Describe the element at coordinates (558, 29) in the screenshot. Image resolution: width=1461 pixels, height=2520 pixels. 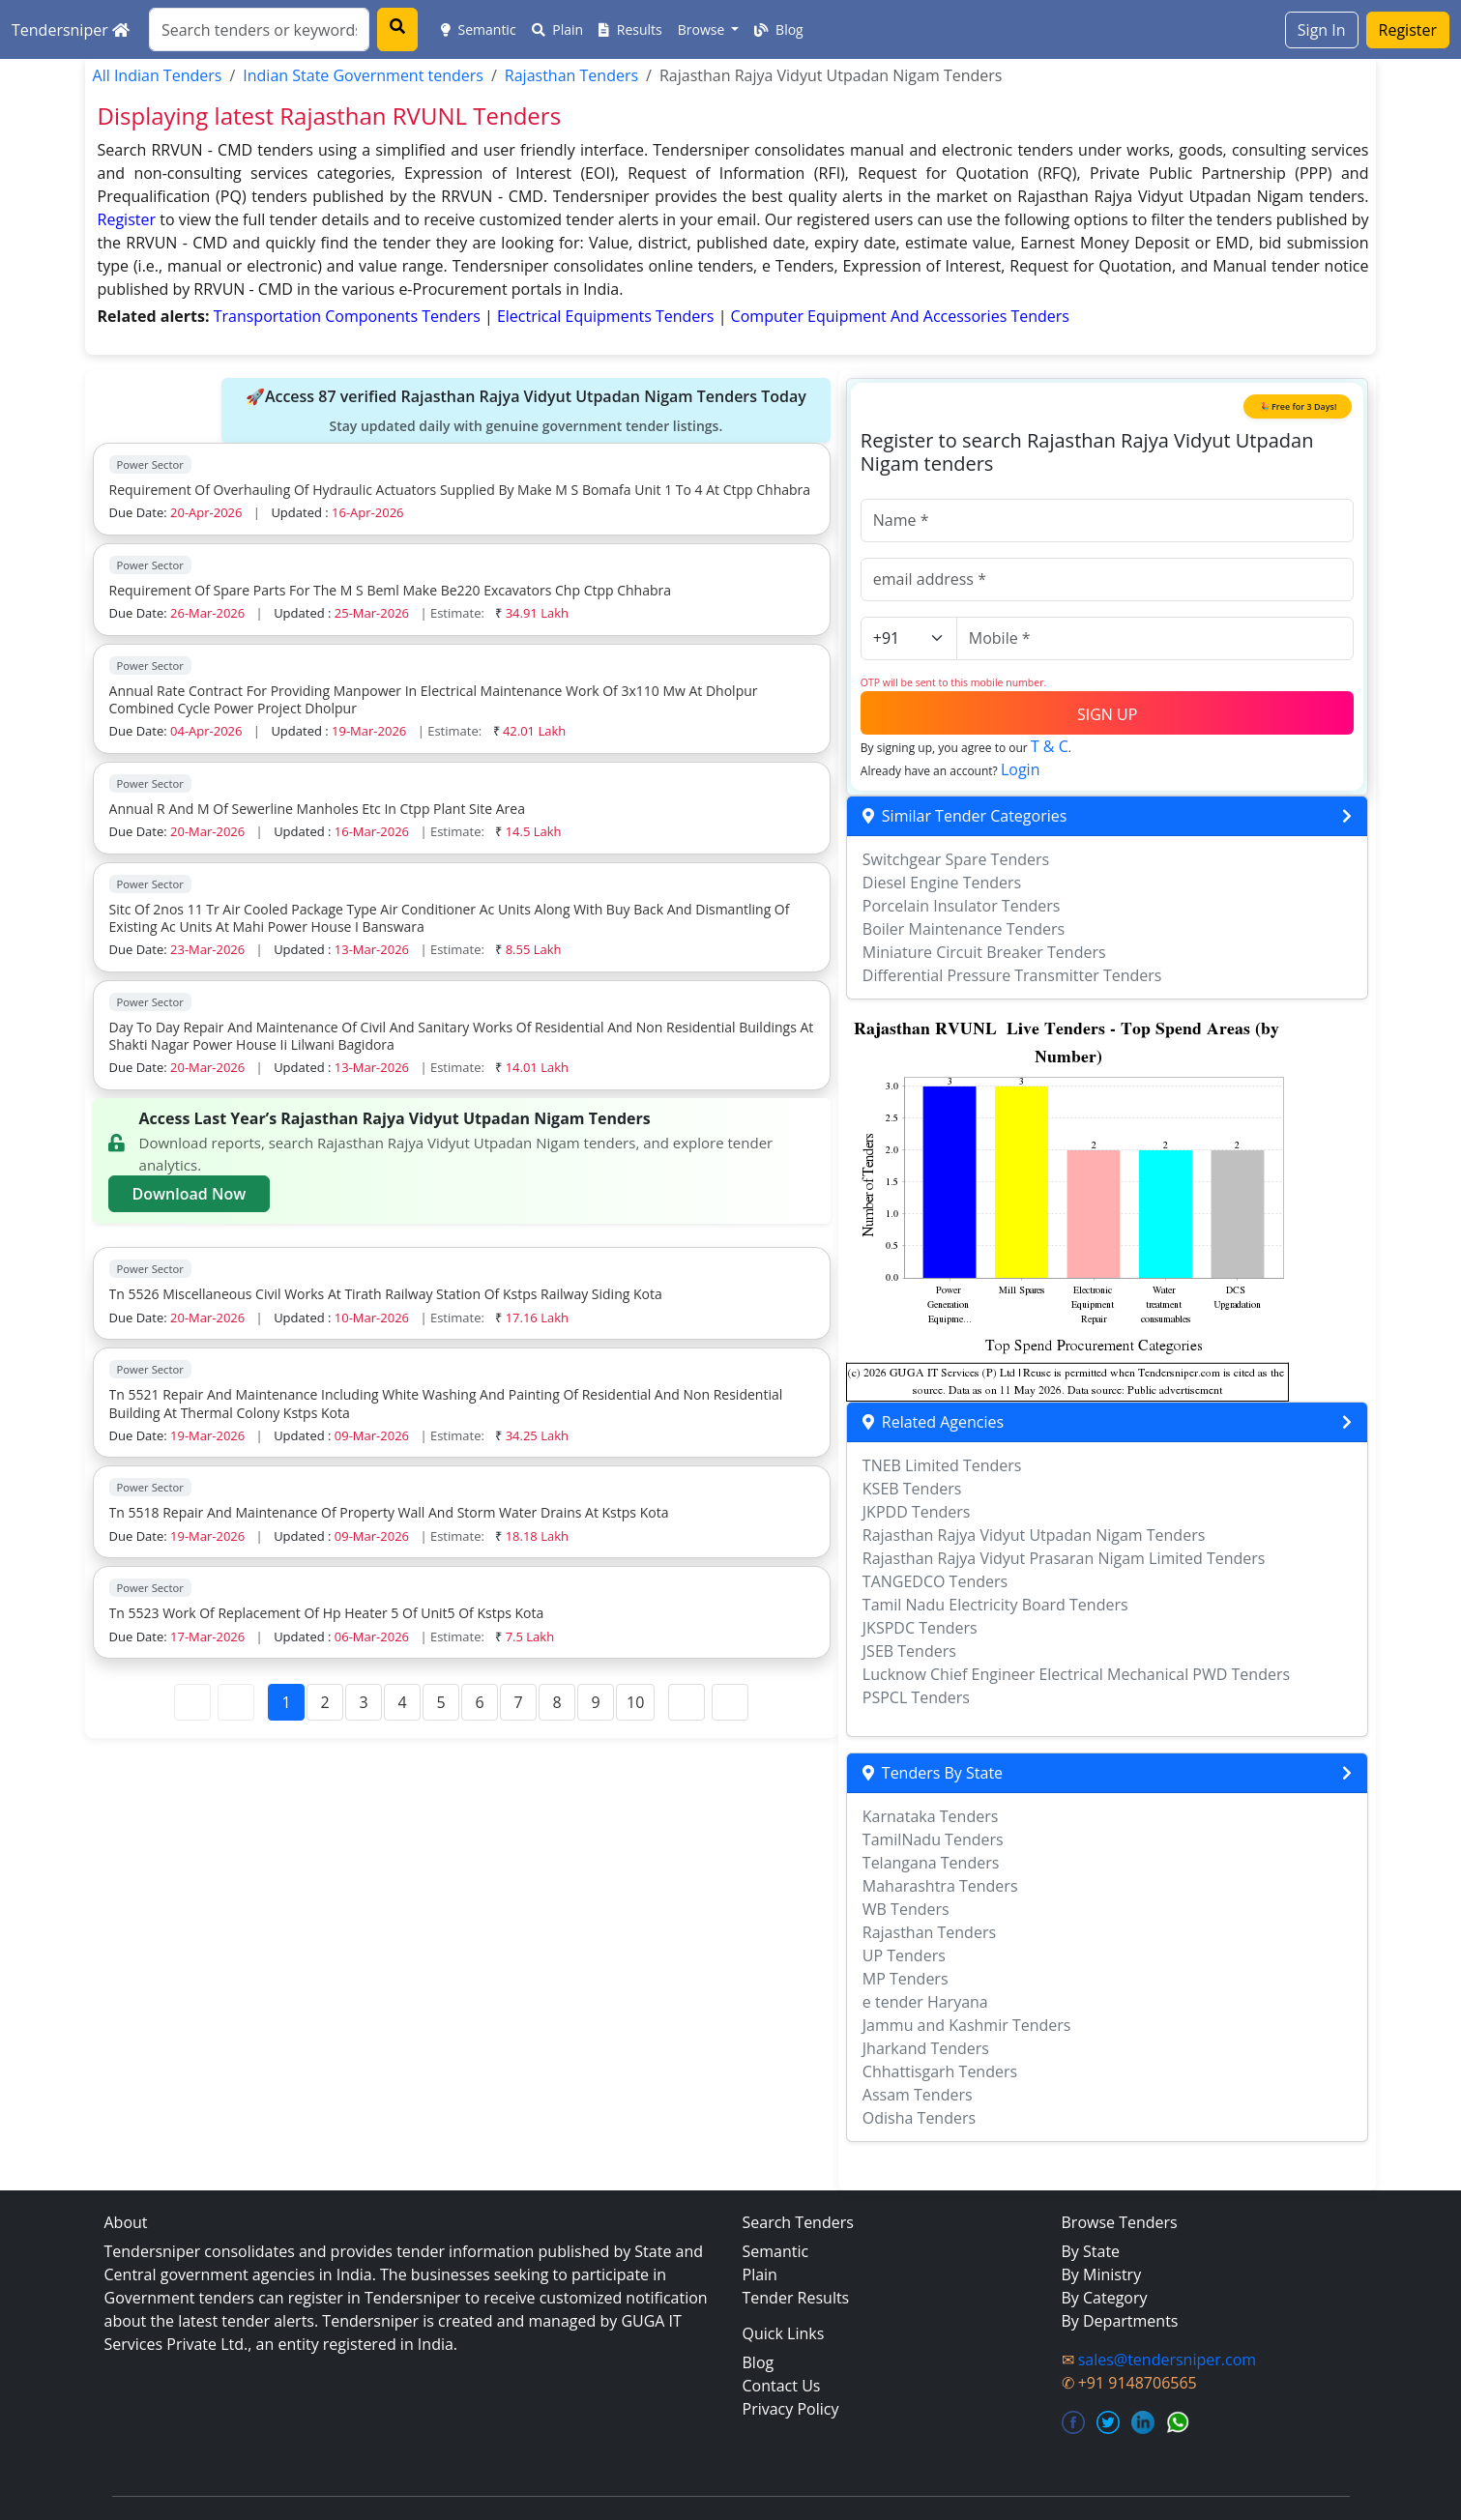
I see `Plain` at that location.